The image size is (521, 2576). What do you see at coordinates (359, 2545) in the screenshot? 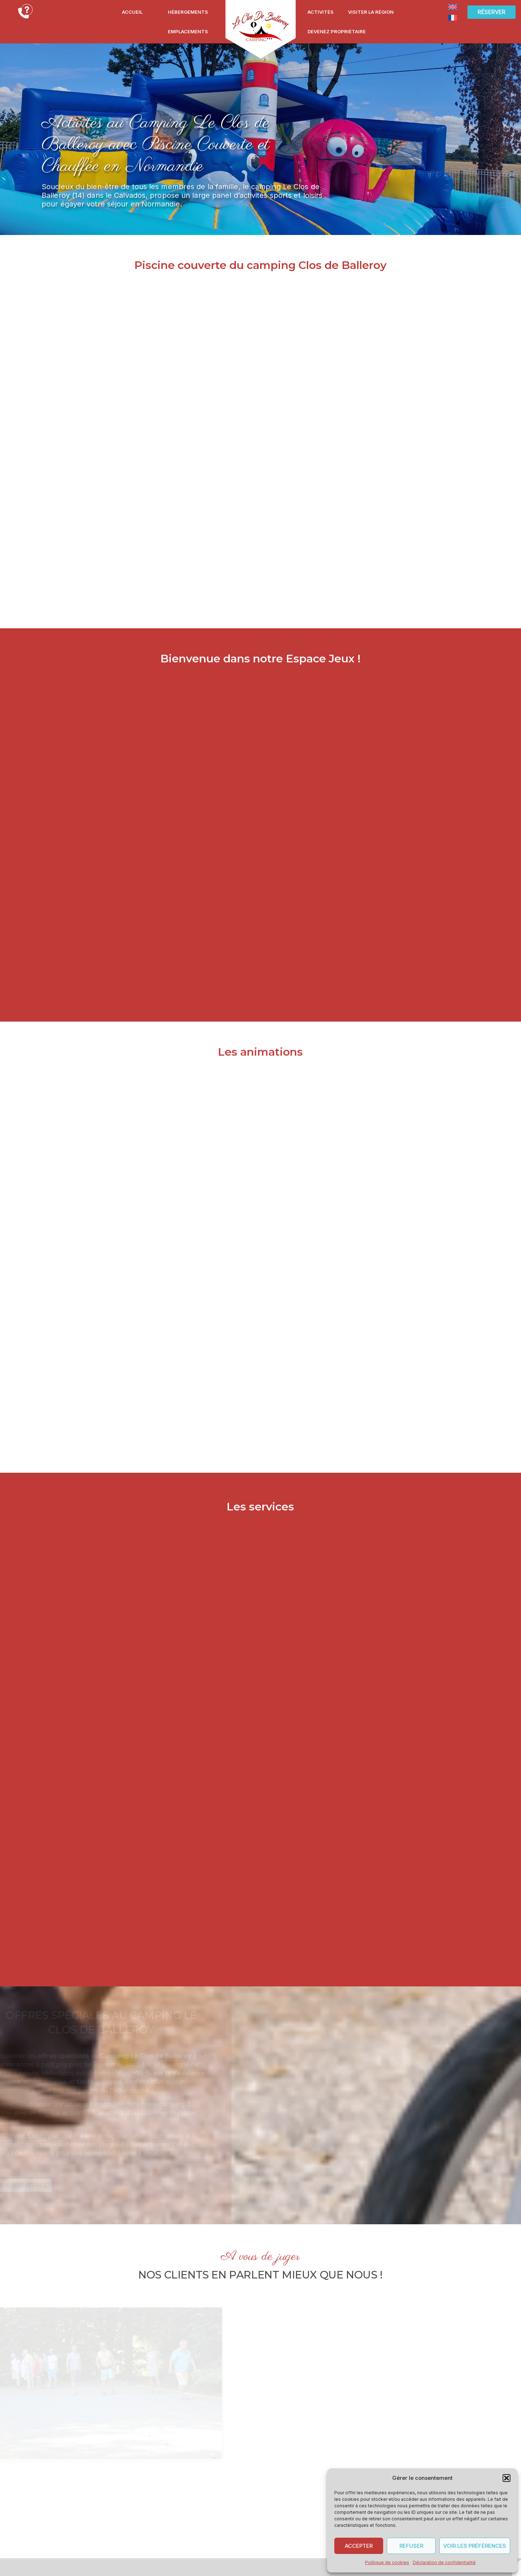
I see `Accepter` at bounding box center [359, 2545].